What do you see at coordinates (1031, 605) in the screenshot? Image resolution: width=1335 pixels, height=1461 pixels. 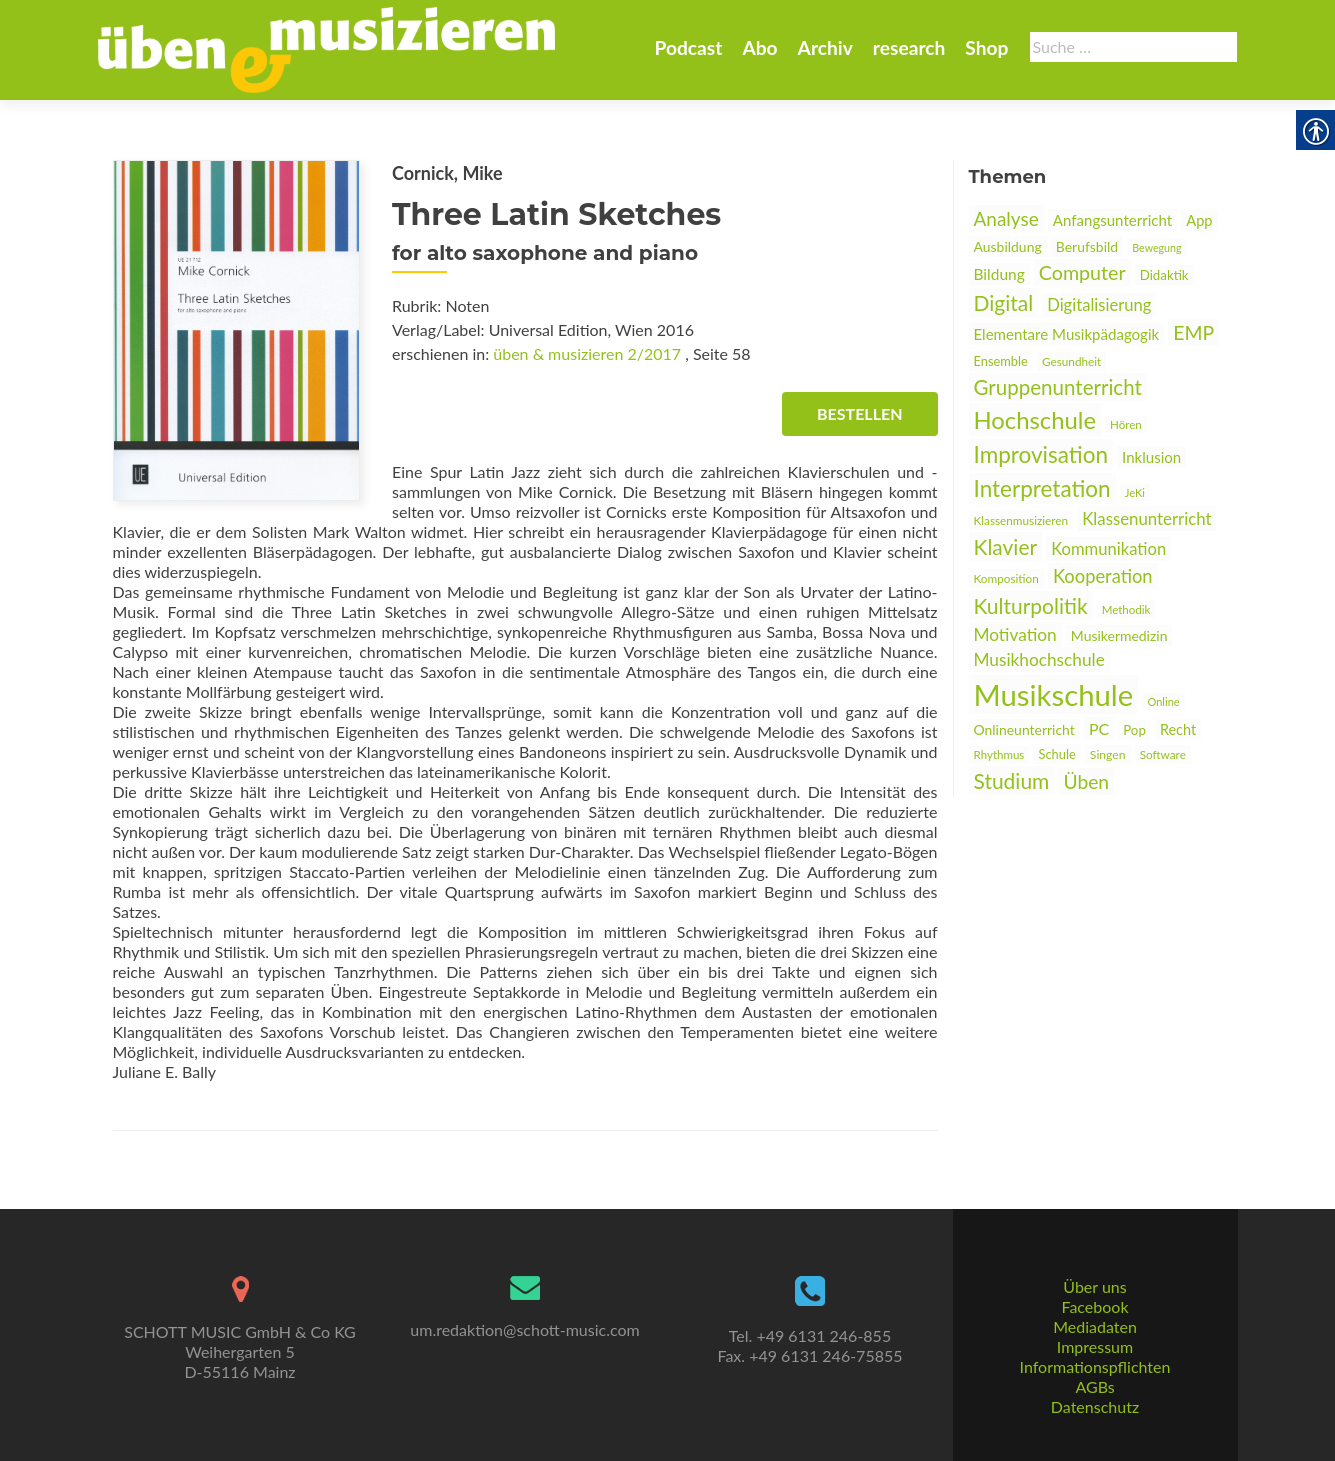 I see `Kulturpolitik [link]` at bounding box center [1031, 605].